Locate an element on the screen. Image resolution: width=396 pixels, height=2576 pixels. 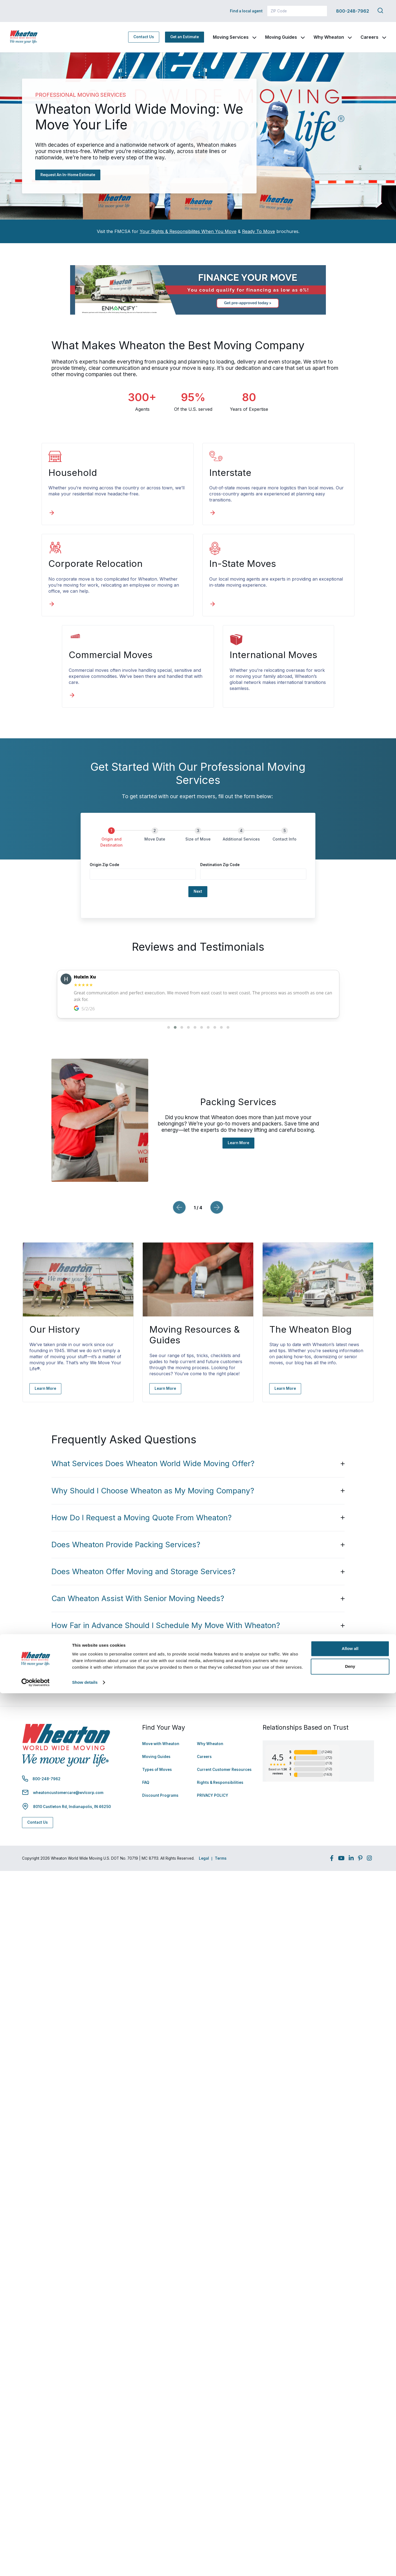
Show details is located at coordinates (85, 2565).